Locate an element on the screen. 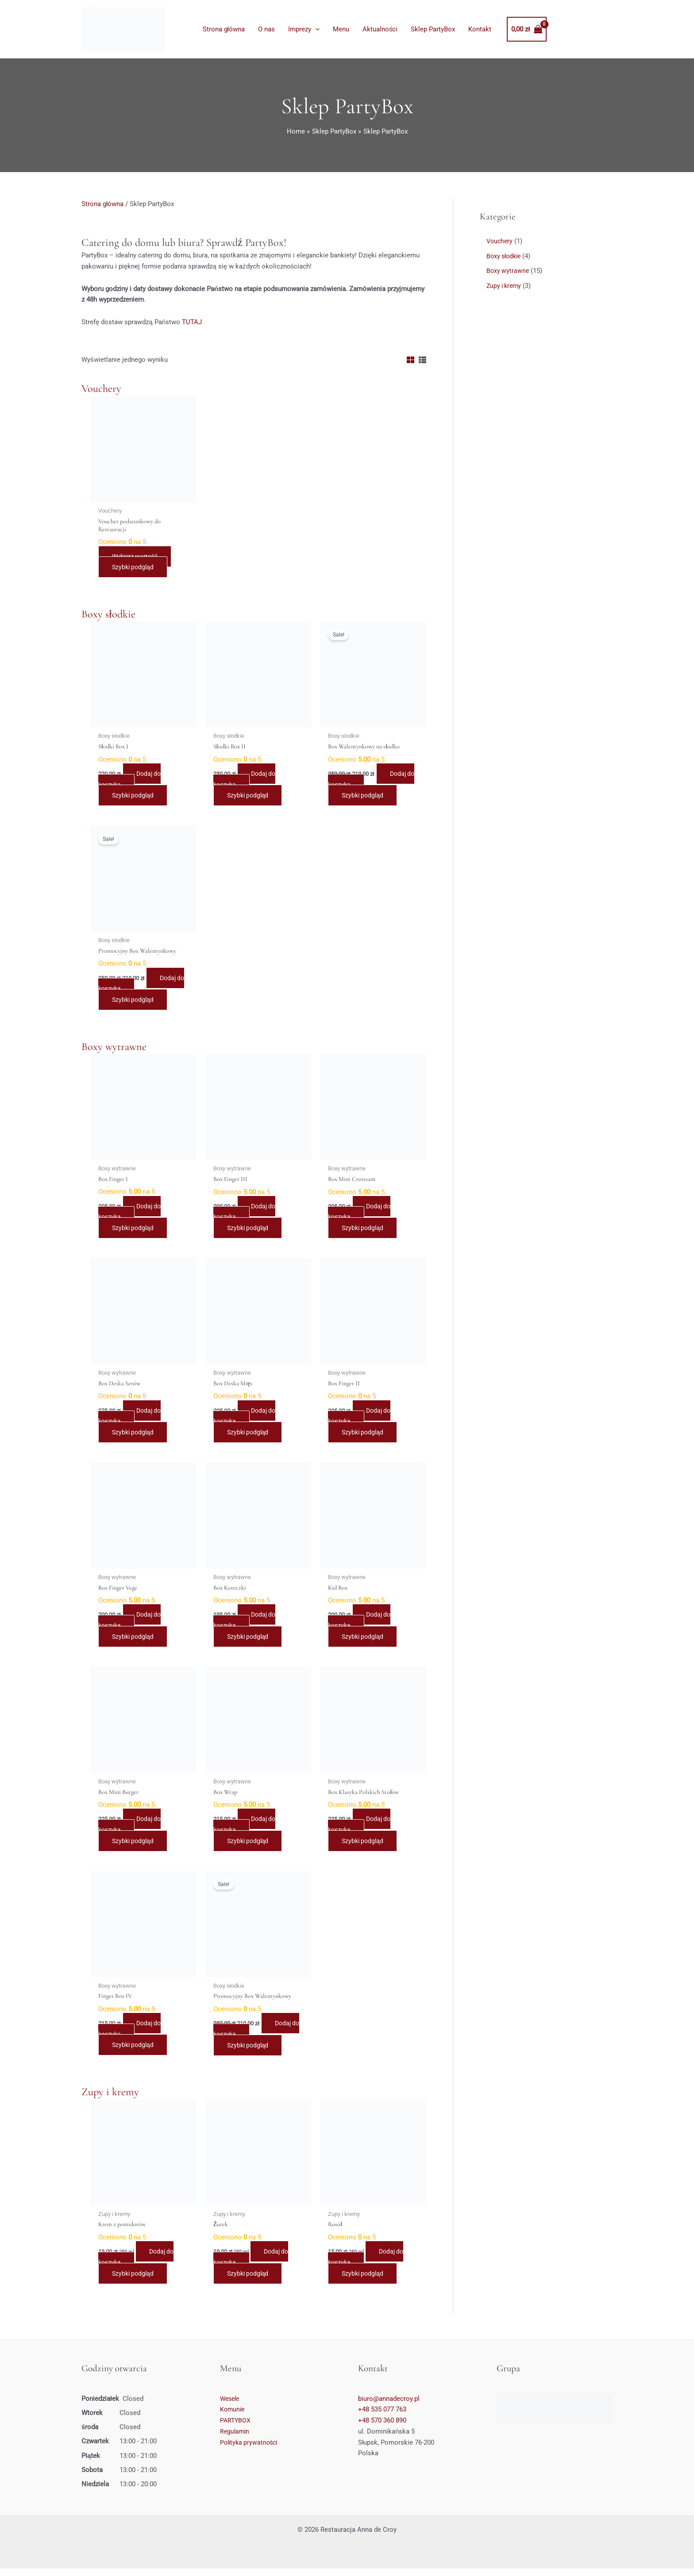 Image resolution: width=694 pixels, height=2576 pixels. Polityka prywatności is located at coordinates (250, 2450).